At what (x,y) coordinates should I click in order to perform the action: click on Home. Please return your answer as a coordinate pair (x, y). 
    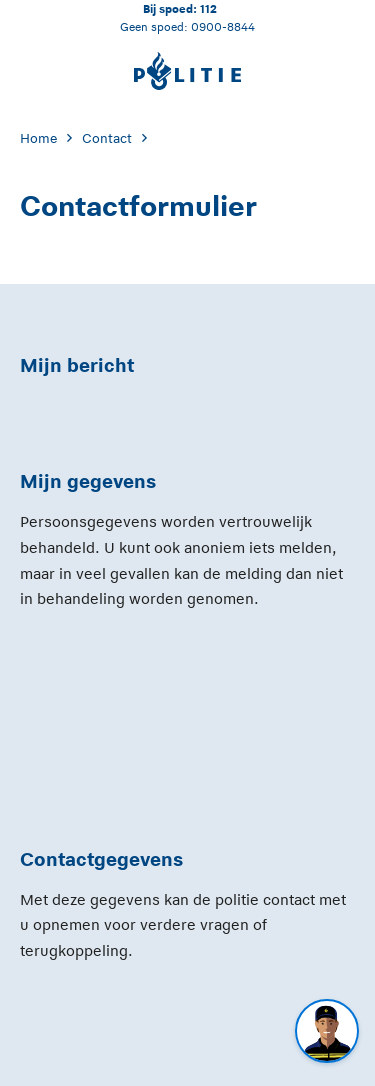
    Looking at the image, I should click on (38, 138).